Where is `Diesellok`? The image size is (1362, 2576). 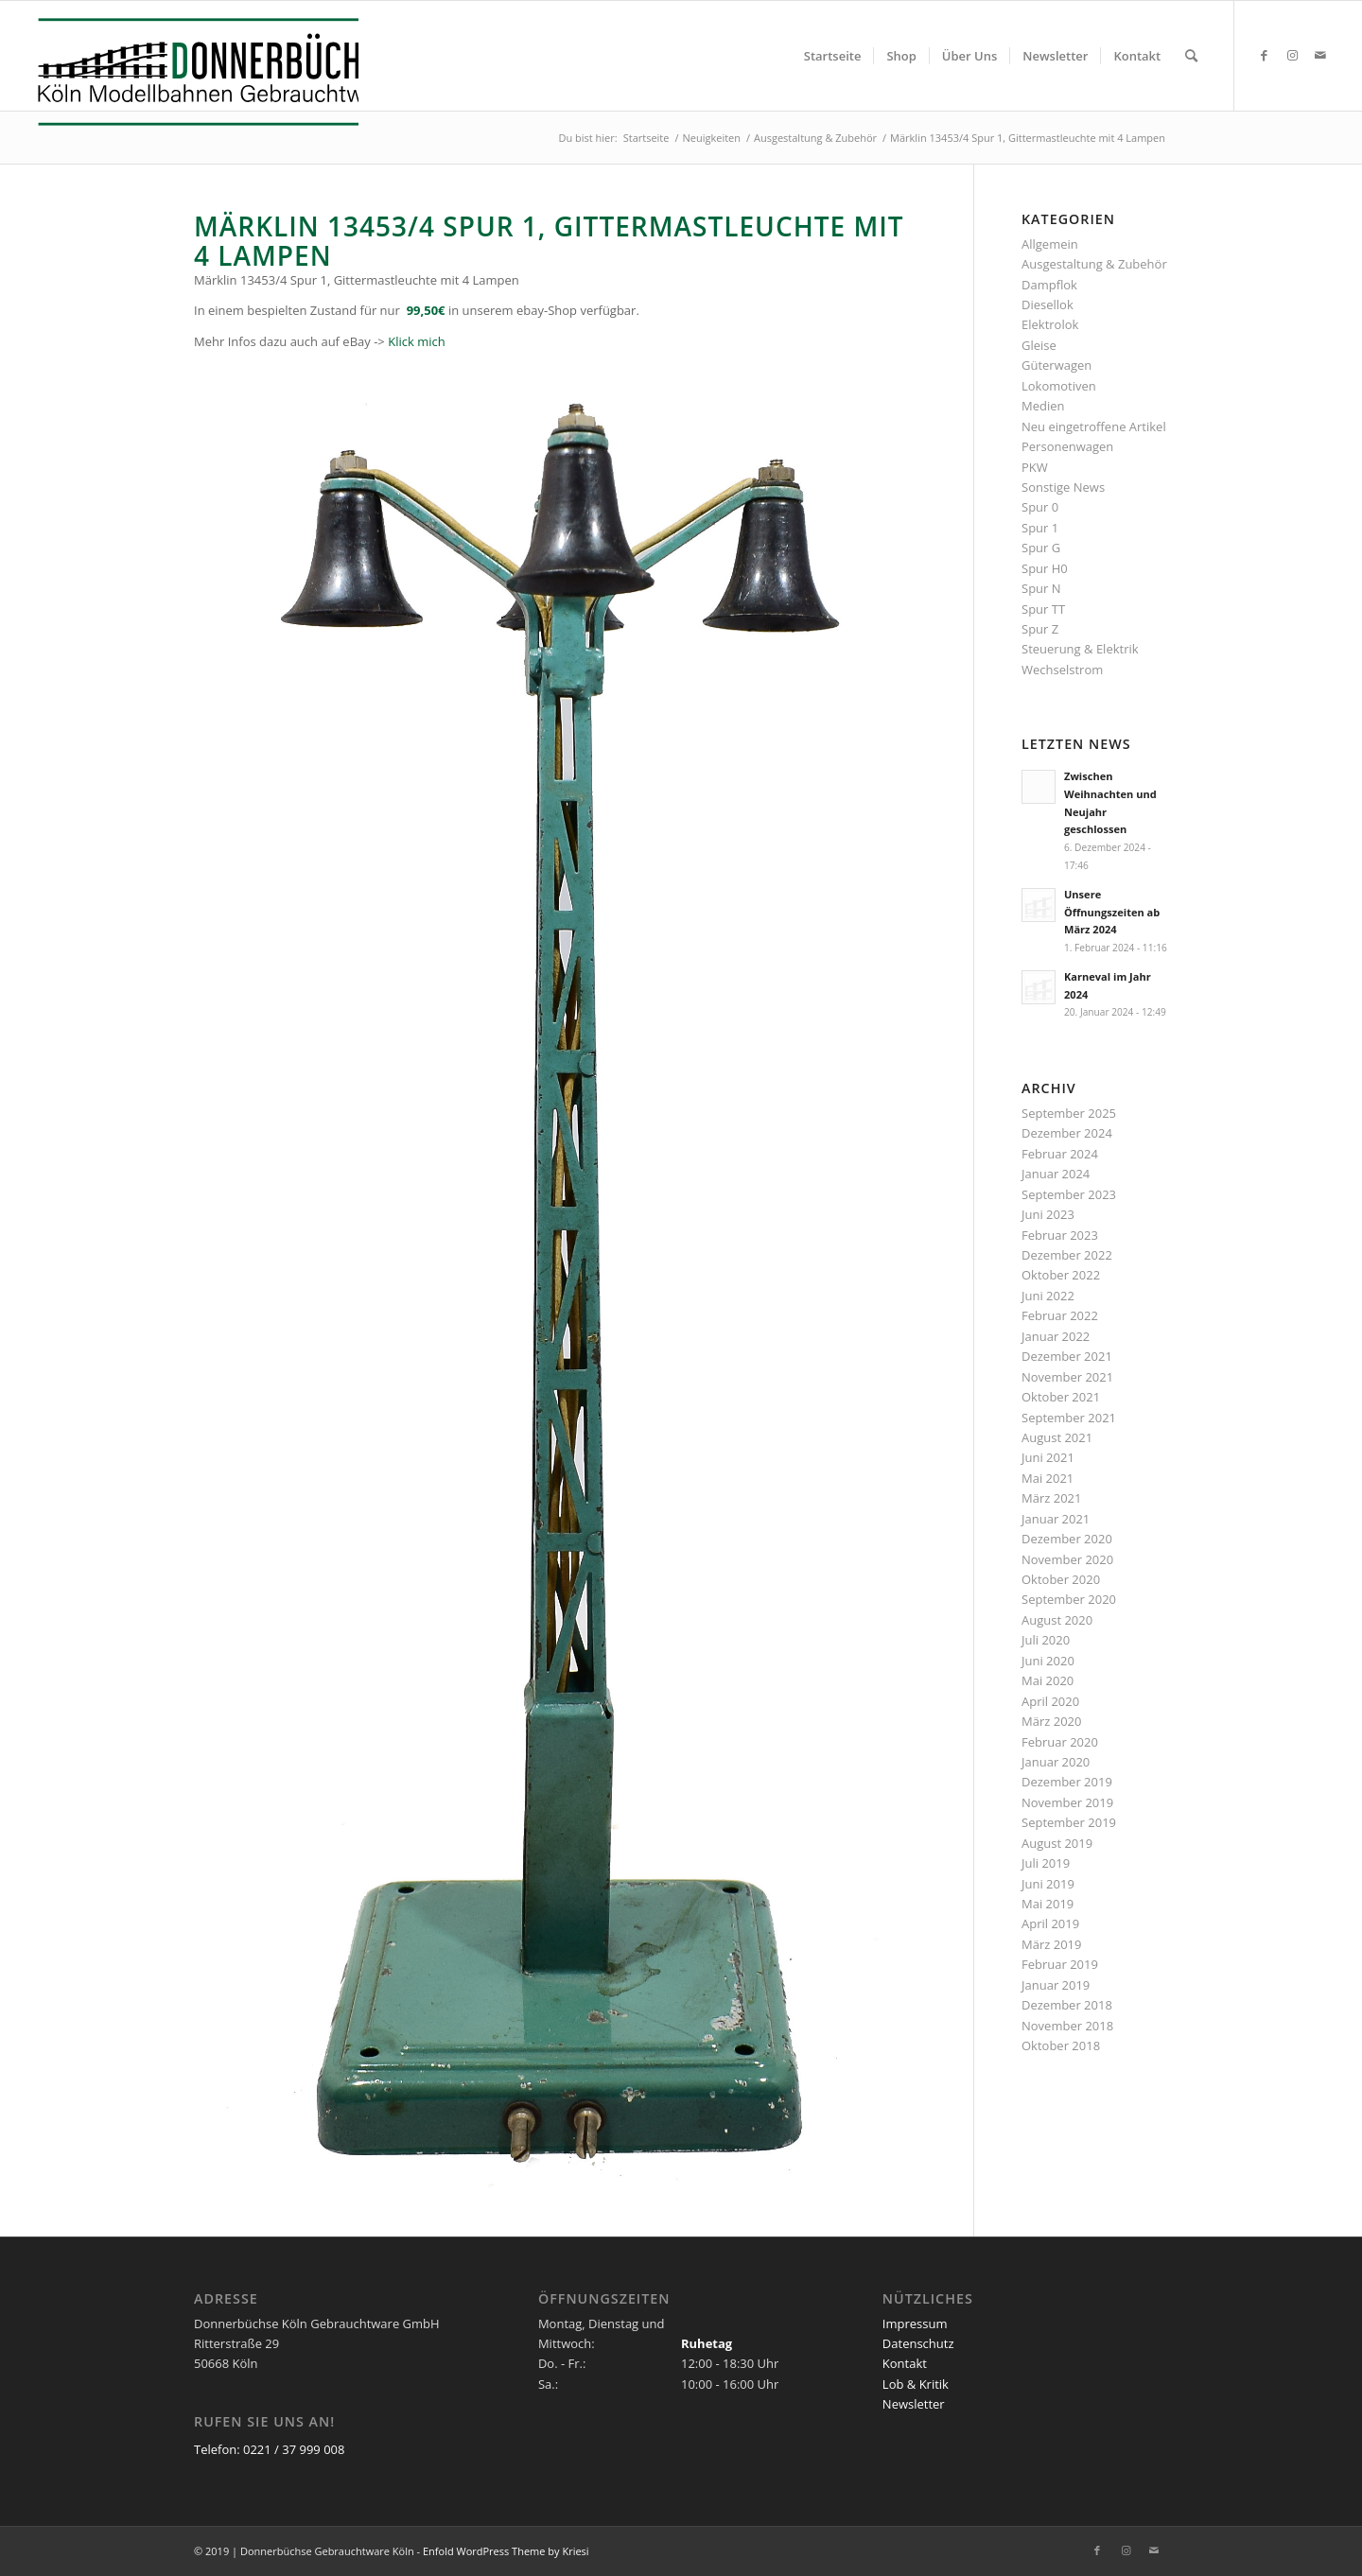 Diesellok is located at coordinates (1048, 304).